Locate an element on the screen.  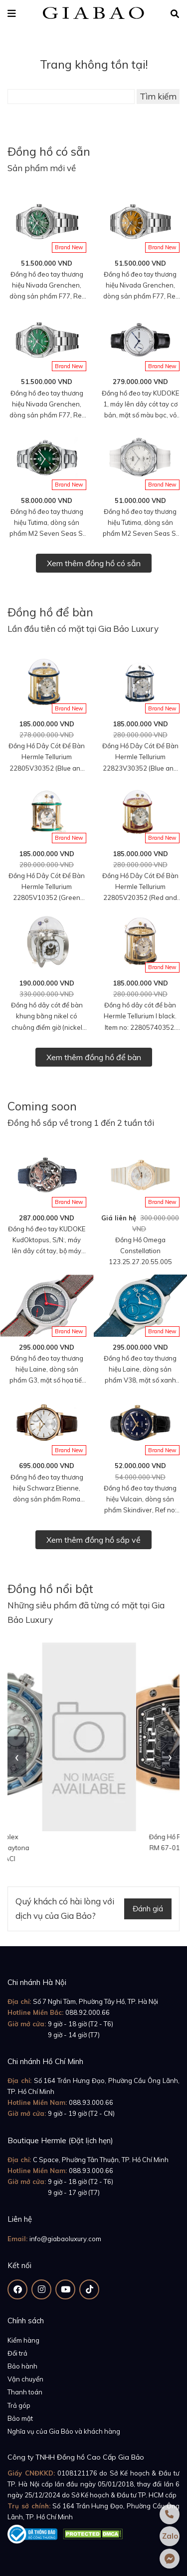
088.92.000.66 is located at coordinates (87, 2012).